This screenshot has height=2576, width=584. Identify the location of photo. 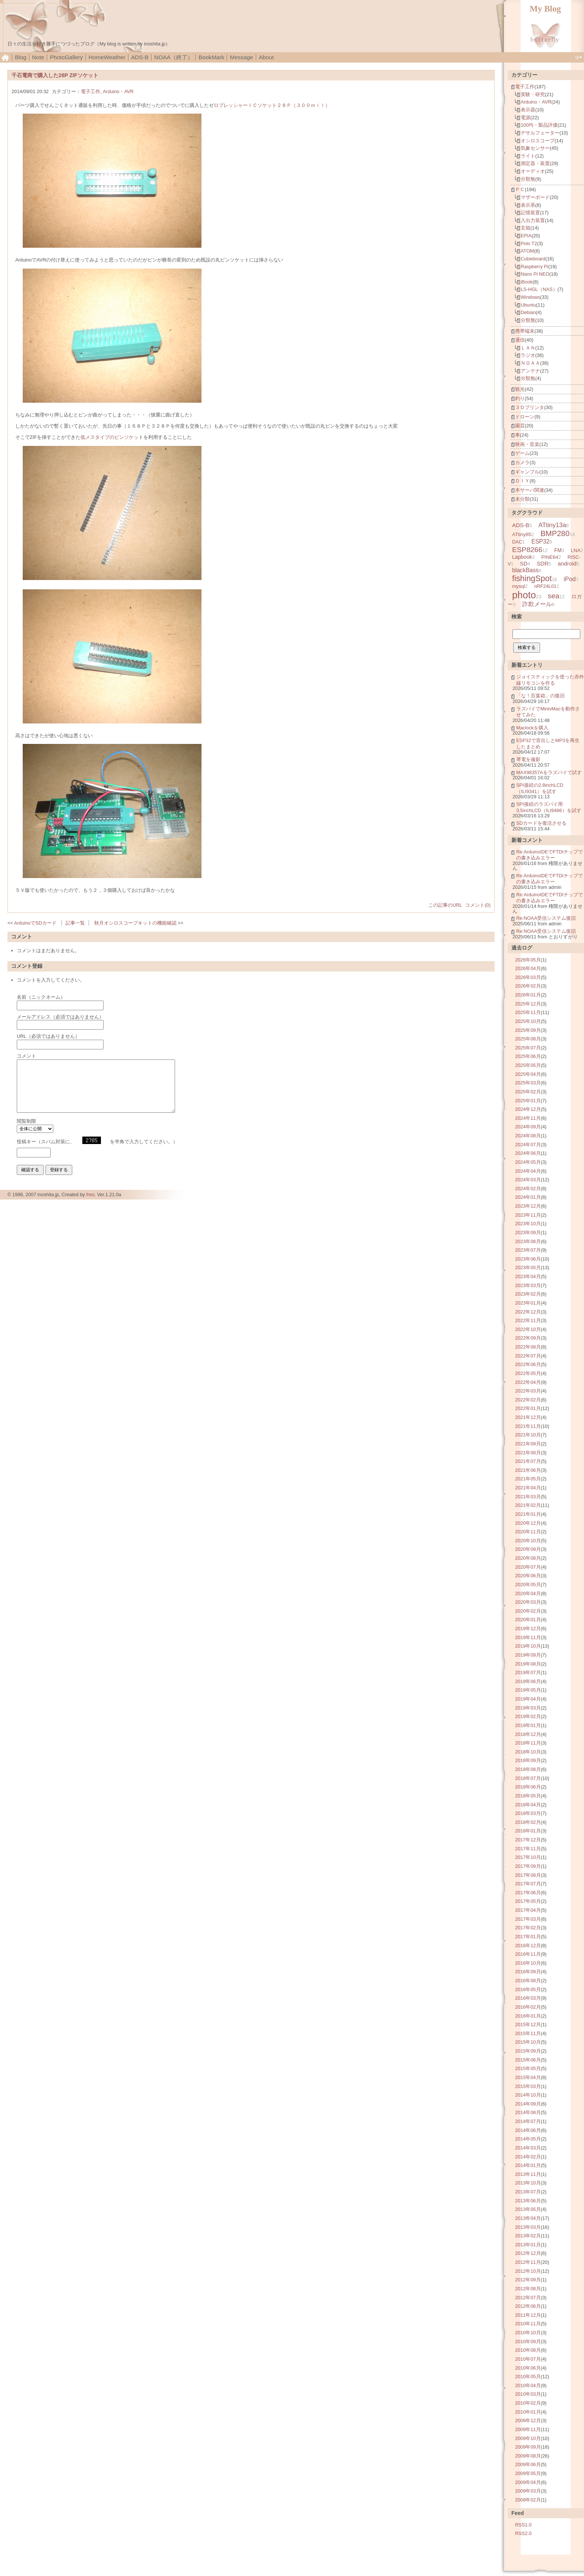
(524, 595).